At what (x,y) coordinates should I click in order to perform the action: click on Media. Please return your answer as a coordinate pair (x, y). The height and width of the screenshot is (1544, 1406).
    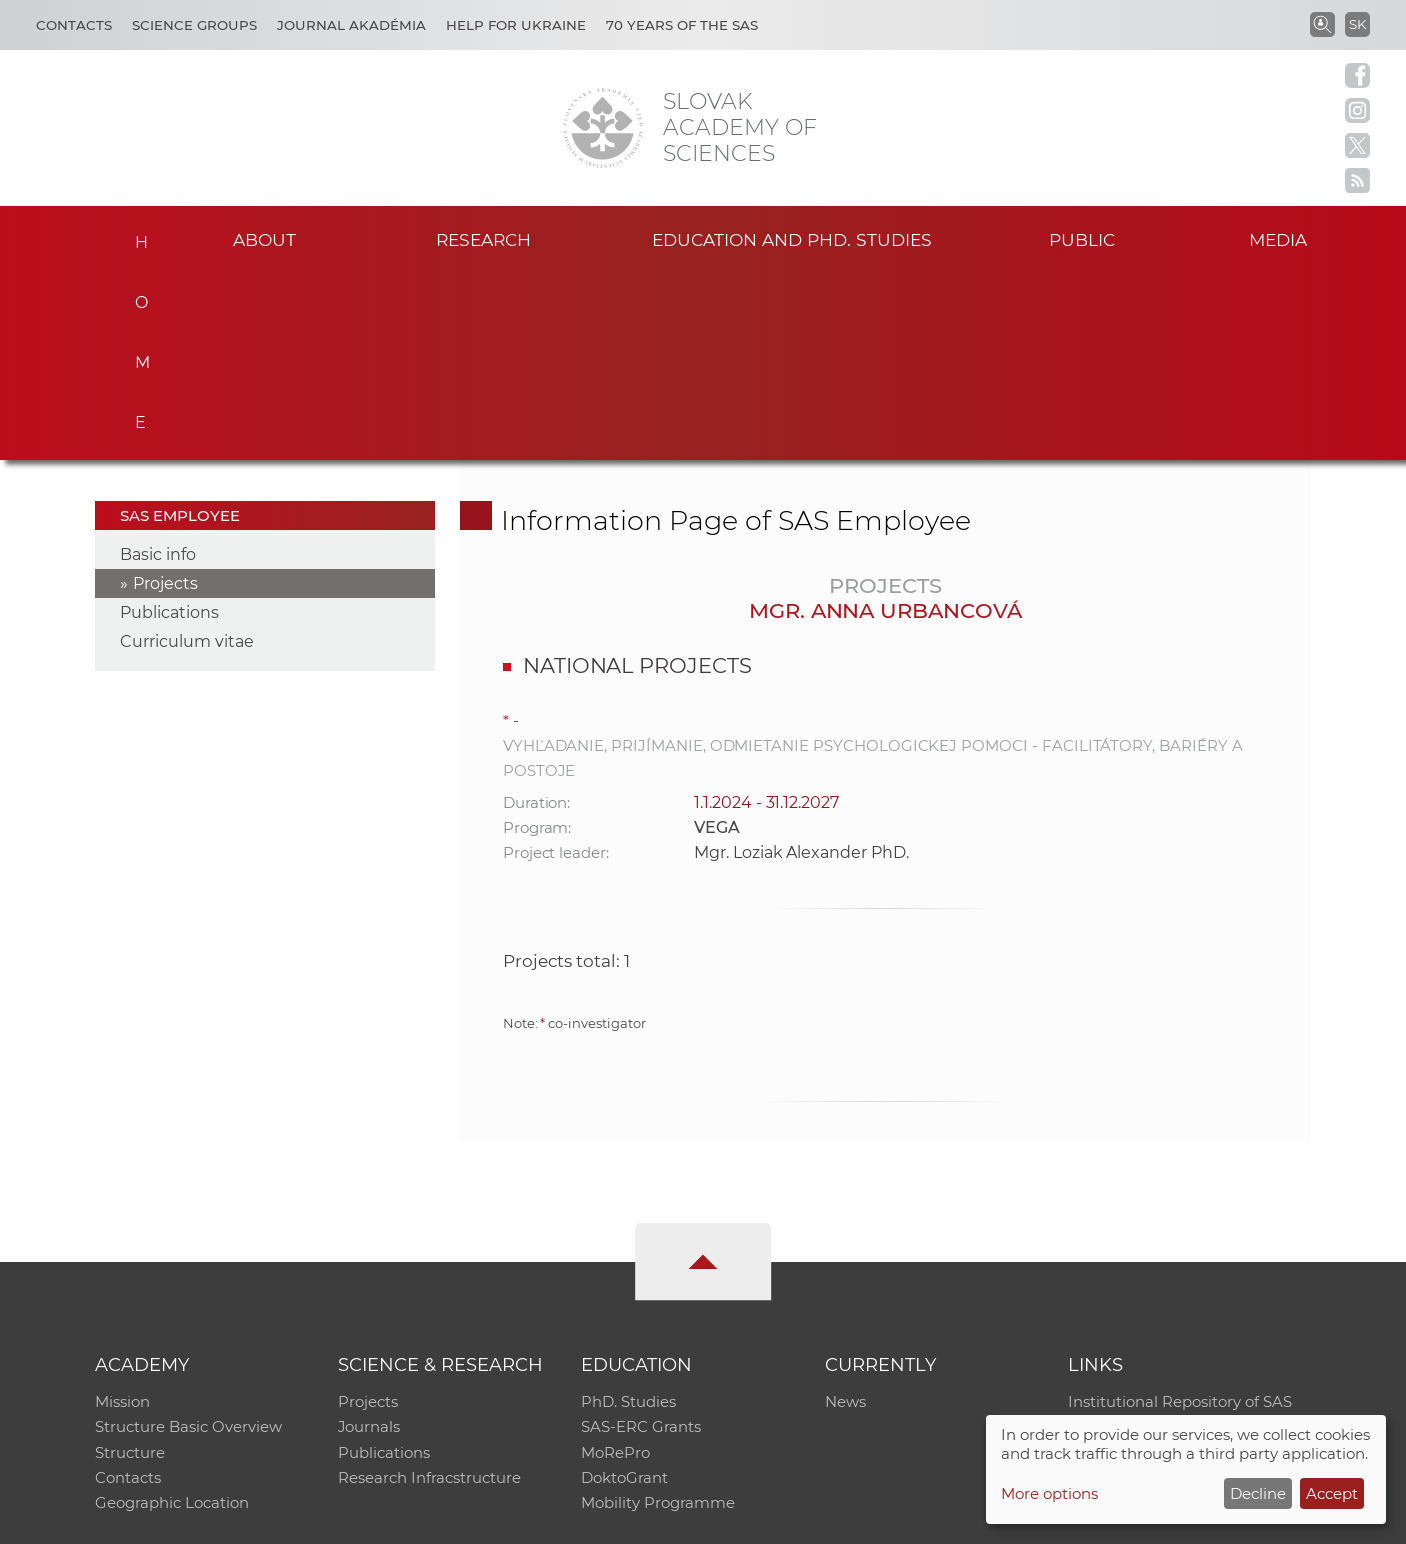
    Looking at the image, I should click on (1281, 238).